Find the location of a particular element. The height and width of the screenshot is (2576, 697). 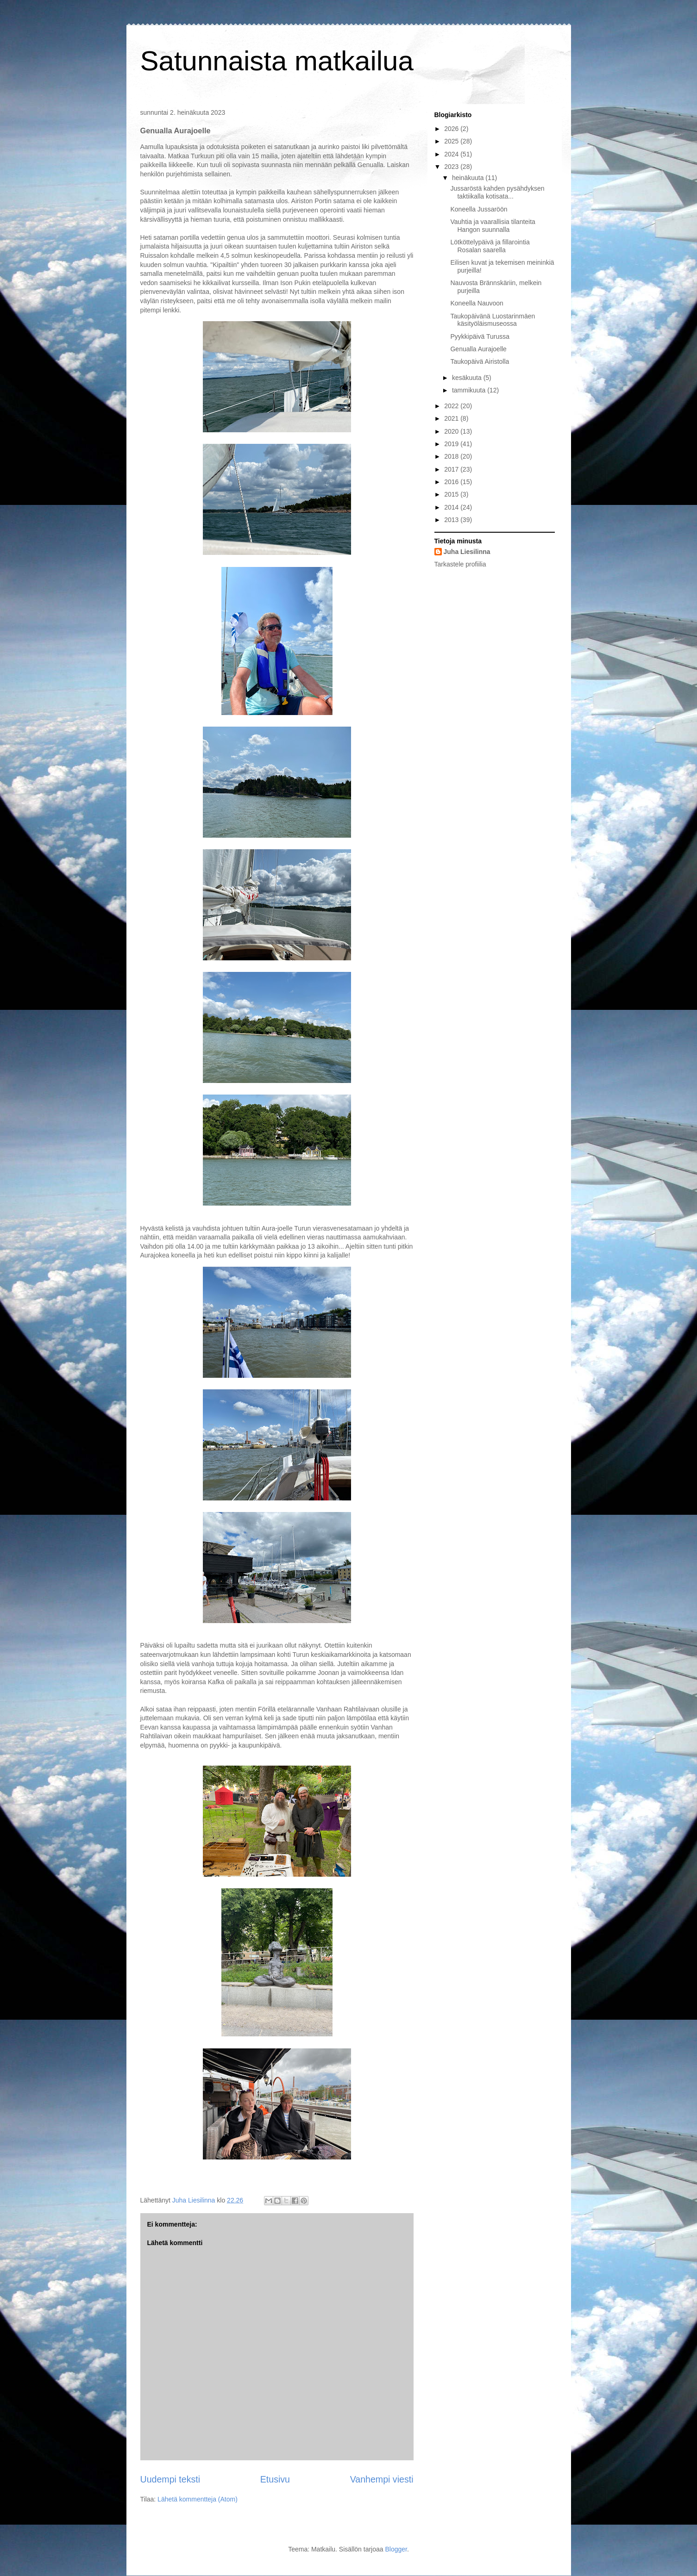

2022 is located at coordinates (452, 406).